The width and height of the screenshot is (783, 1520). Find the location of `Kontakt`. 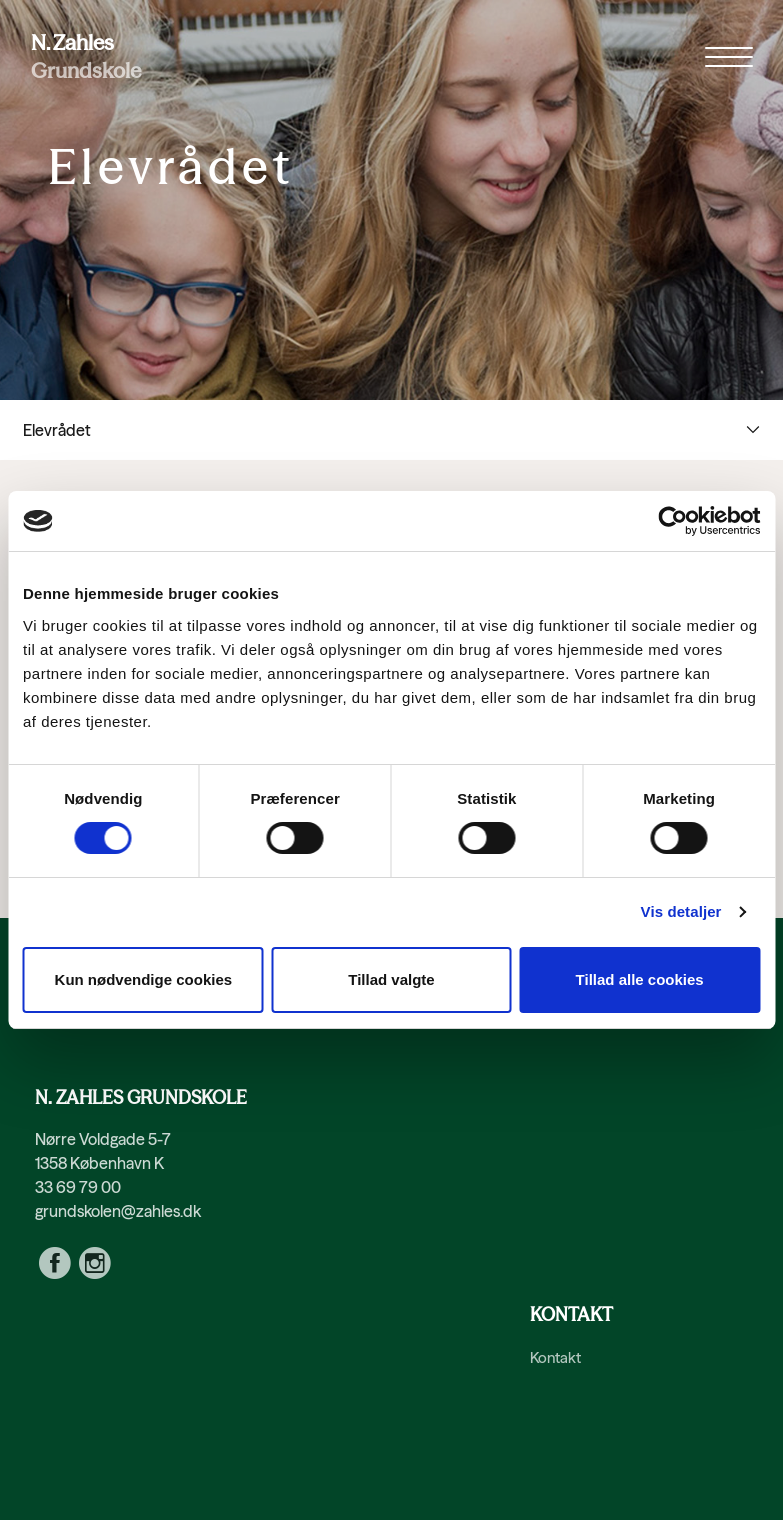

Kontakt is located at coordinates (555, 1357).